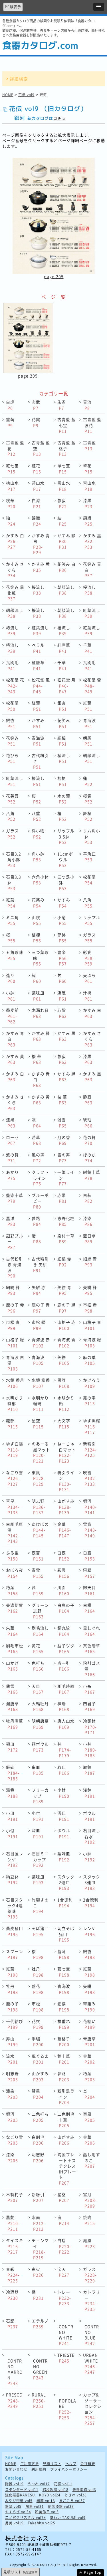  I want to click on 冷麺鉢, so click(90, 1726).